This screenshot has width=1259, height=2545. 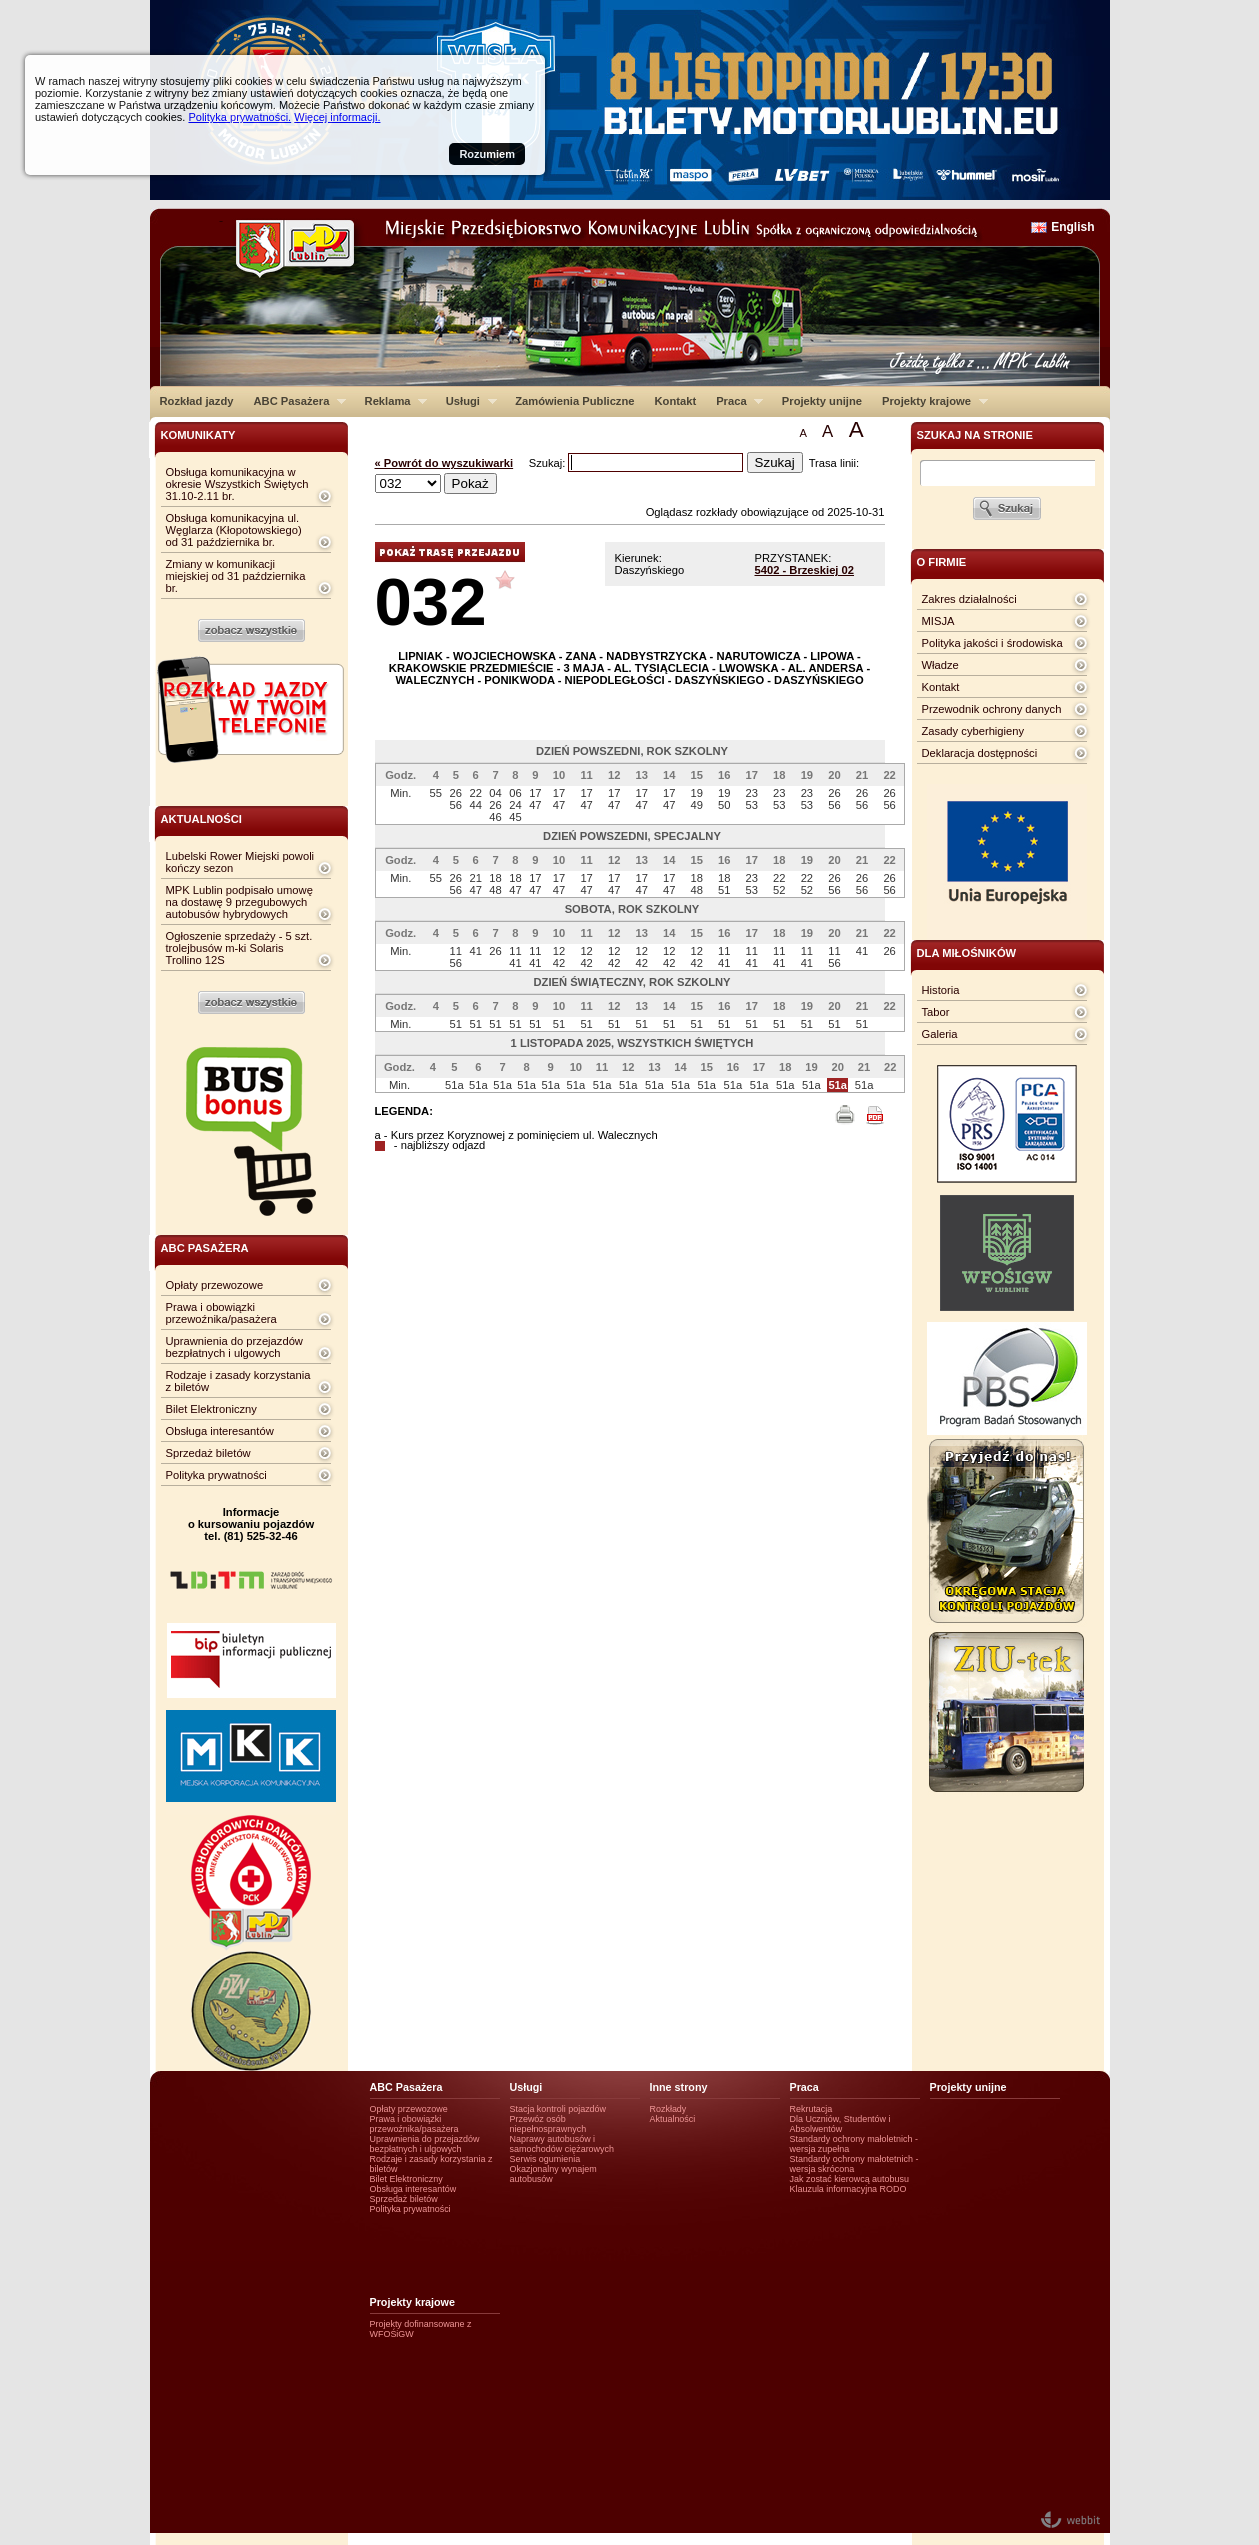 What do you see at coordinates (805, 570) in the screenshot?
I see `5402 - Brzeskiej 02` at bounding box center [805, 570].